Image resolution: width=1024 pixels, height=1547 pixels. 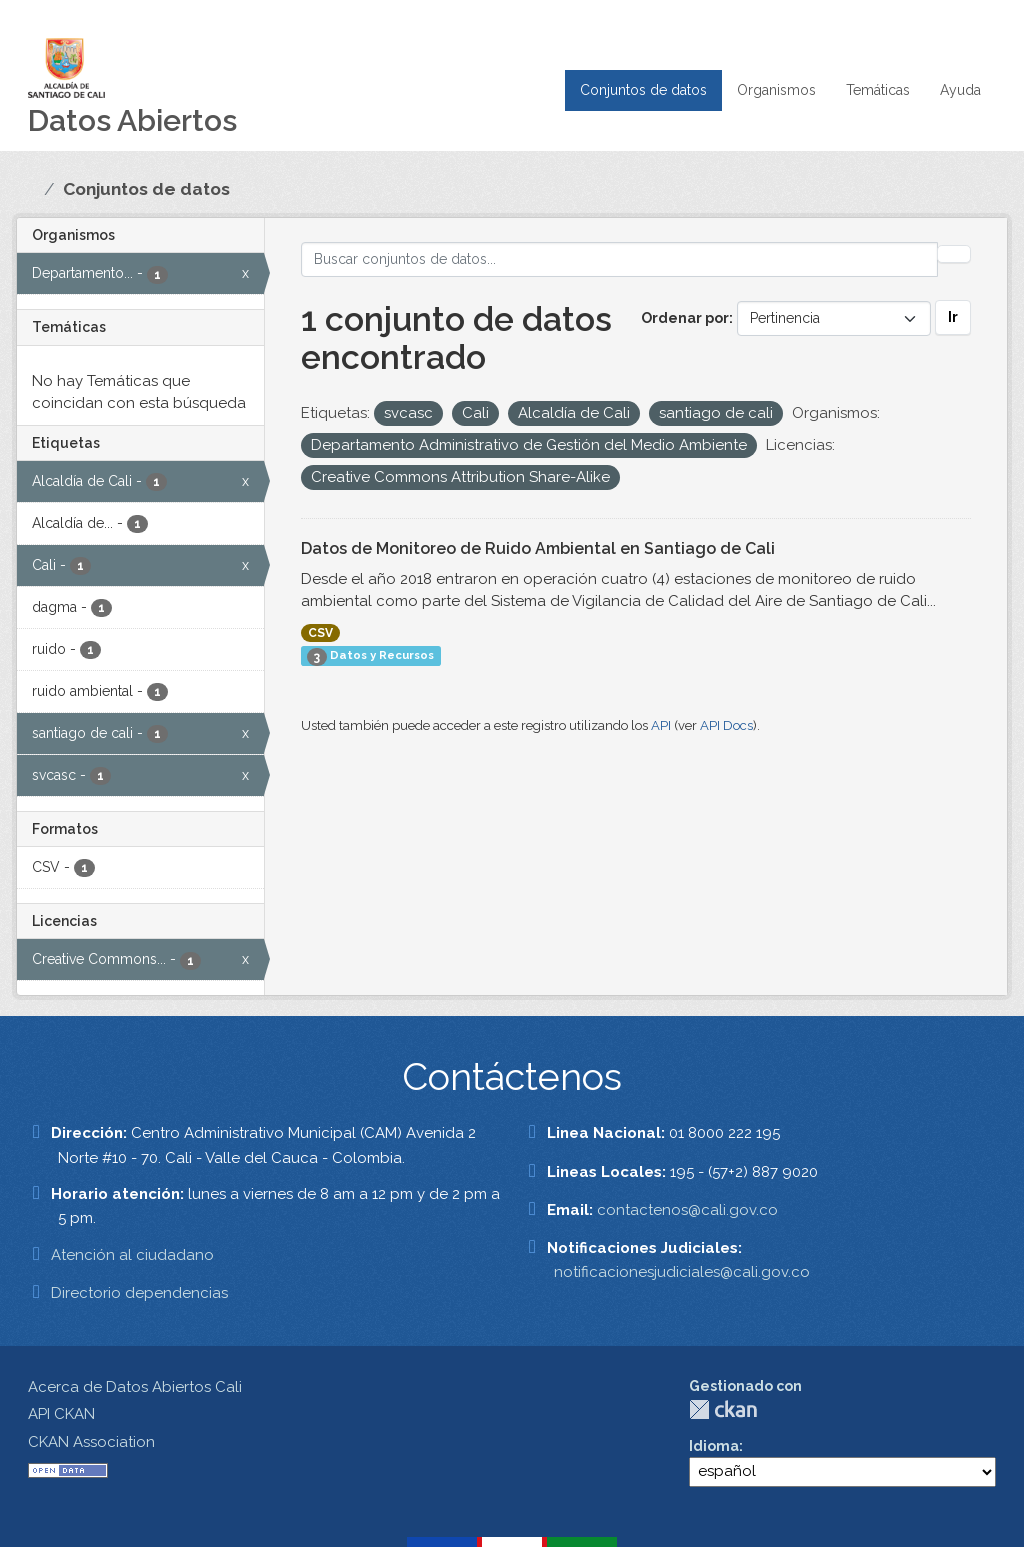 What do you see at coordinates (723, 1409) in the screenshot?
I see `CKAN` at bounding box center [723, 1409].